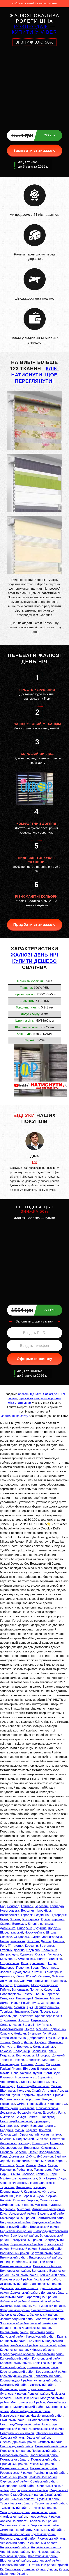 The height and width of the screenshot is (2576, 69). Describe the element at coordinates (52, 2073) in the screenshot. I see `Жовті Води` at that location.